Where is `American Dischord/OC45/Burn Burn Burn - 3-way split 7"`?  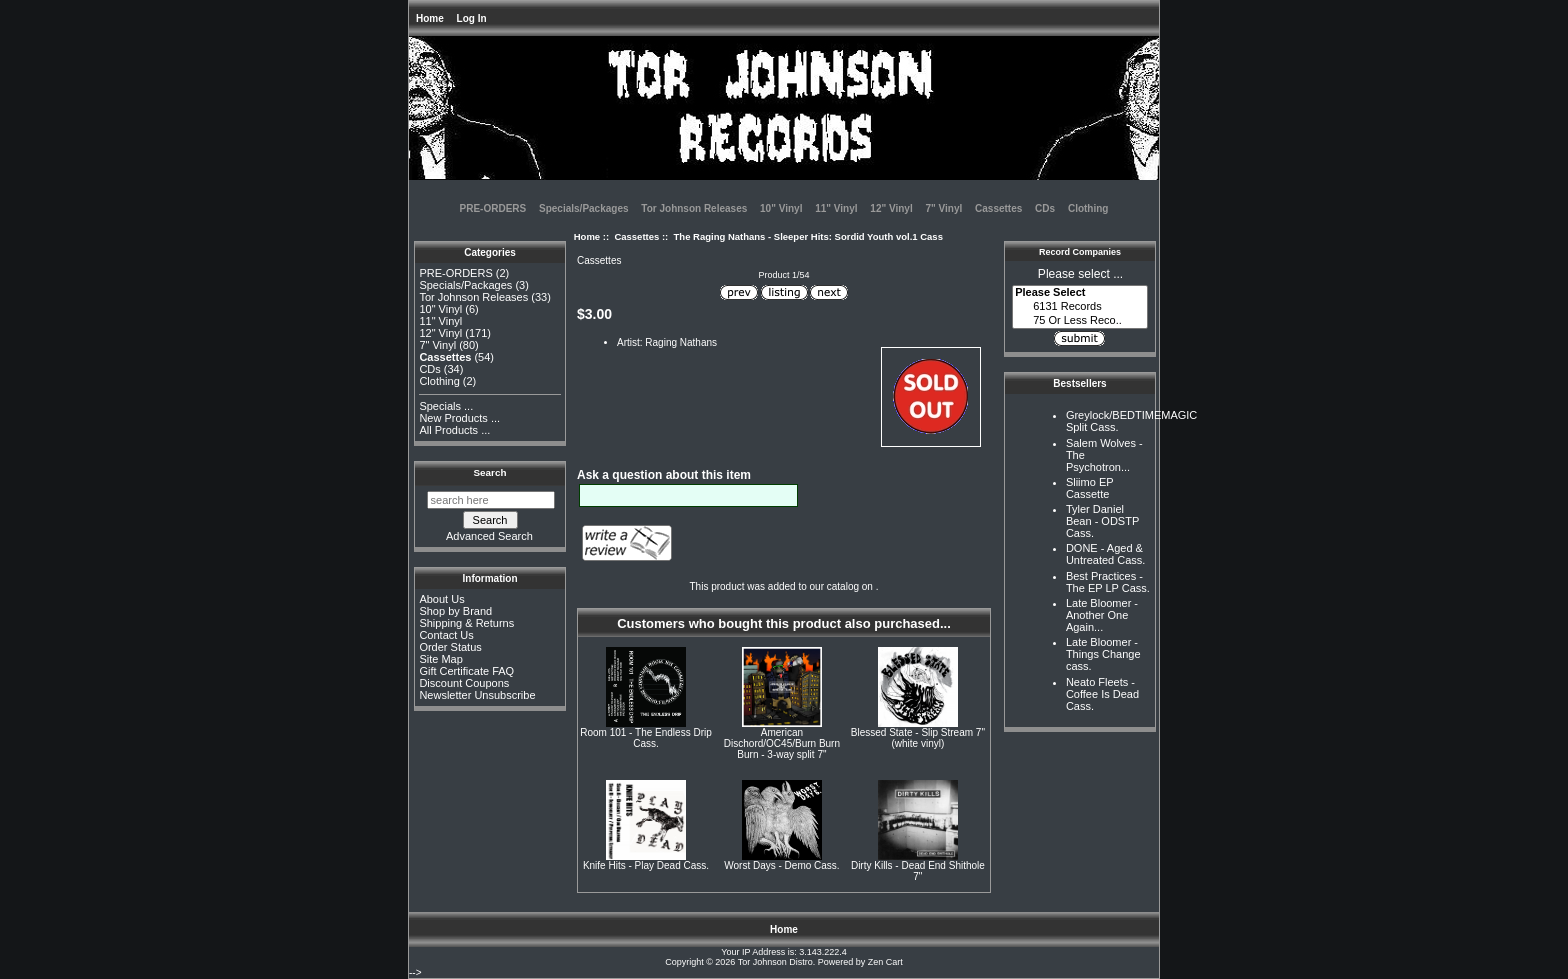
American Dischord/OC45/Burn Burn Burn - 3-way split 7" is located at coordinates (782, 743).